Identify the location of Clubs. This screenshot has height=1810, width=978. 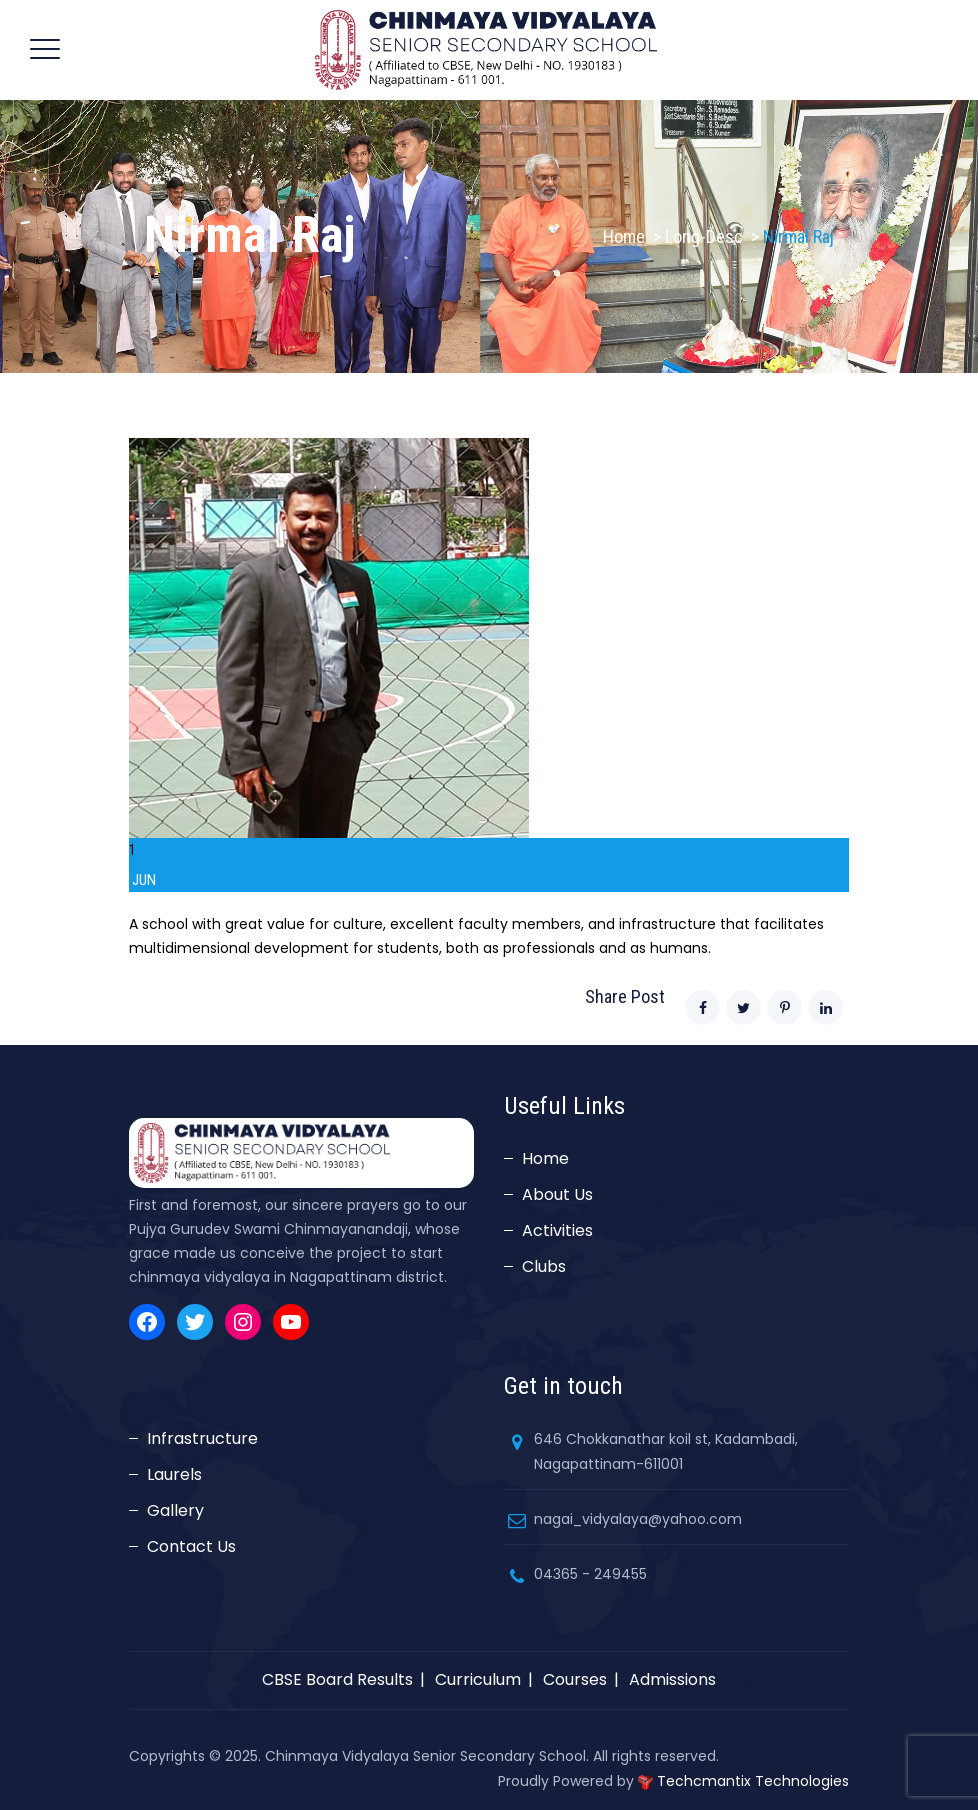
(544, 1266).